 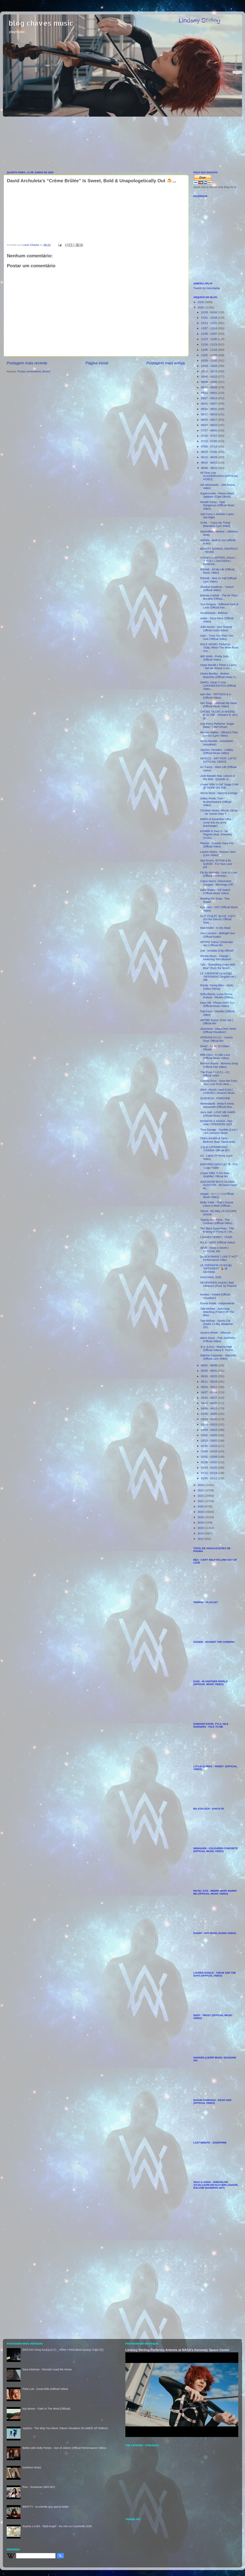 What do you see at coordinates (214, 1249) in the screenshot?
I see `4EVE - Keep a Secret | OFFICIAL MV` at bounding box center [214, 1249].